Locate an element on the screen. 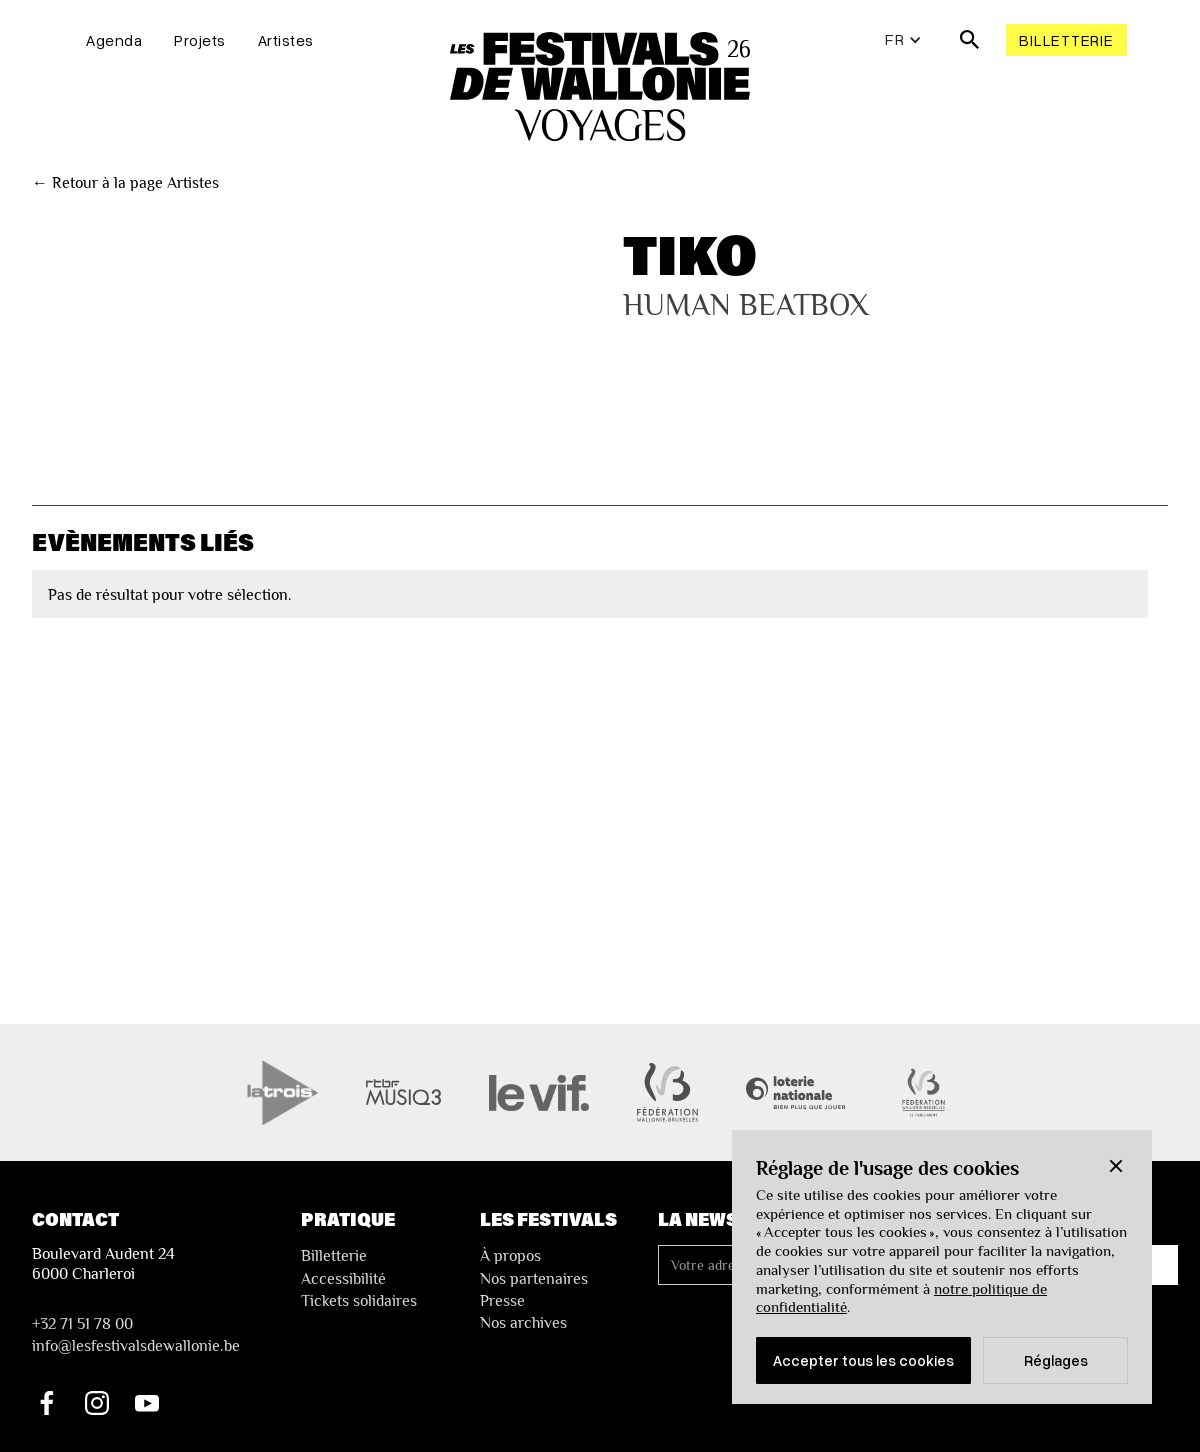 Image resolution: width=1200 pixels, height=1452 pixels. Projets is located at coordinates (200, 40).